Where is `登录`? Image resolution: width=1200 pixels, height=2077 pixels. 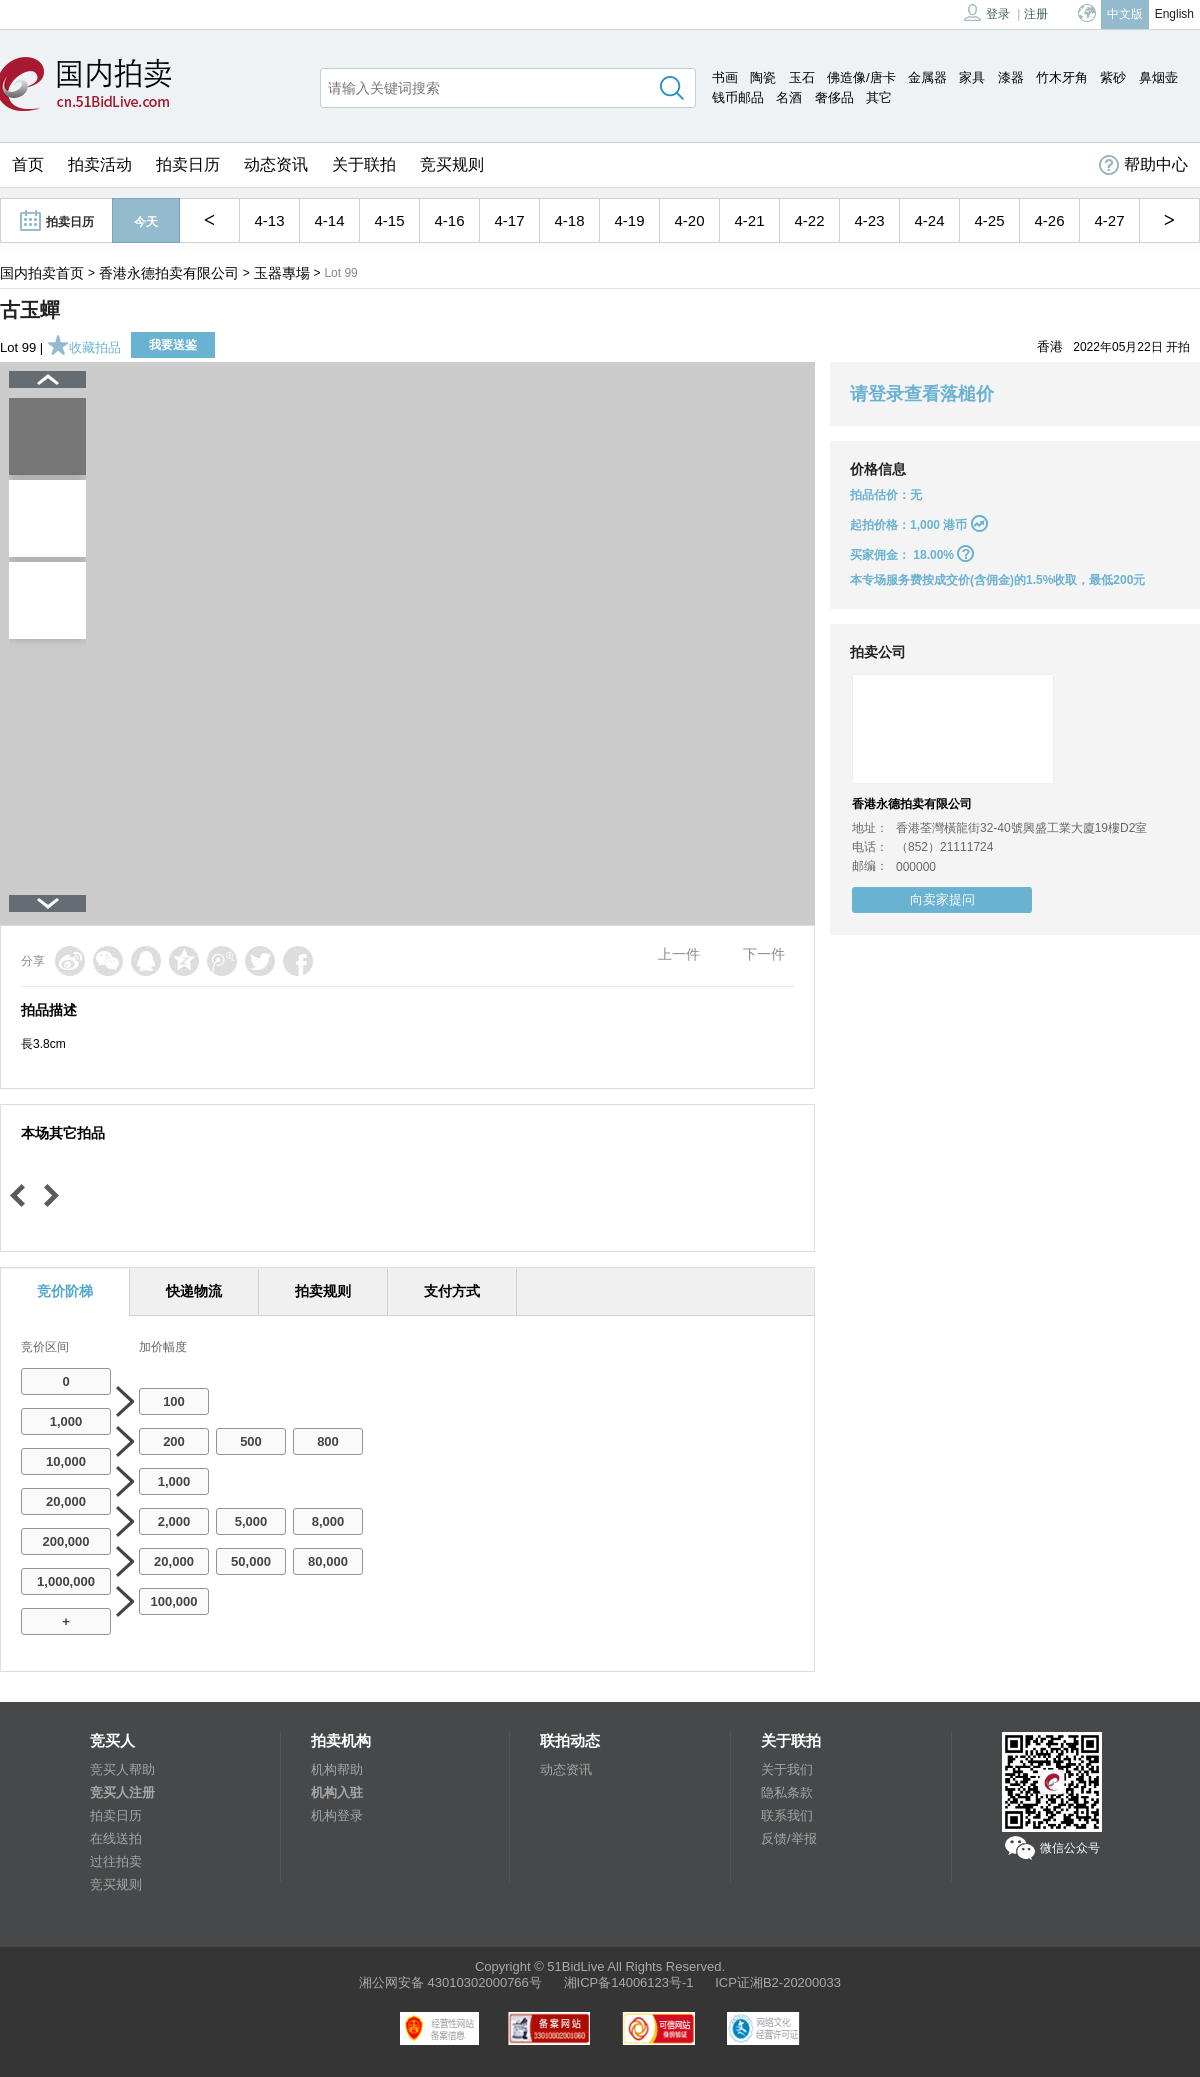
登录 is located at coordinates (987, 12).